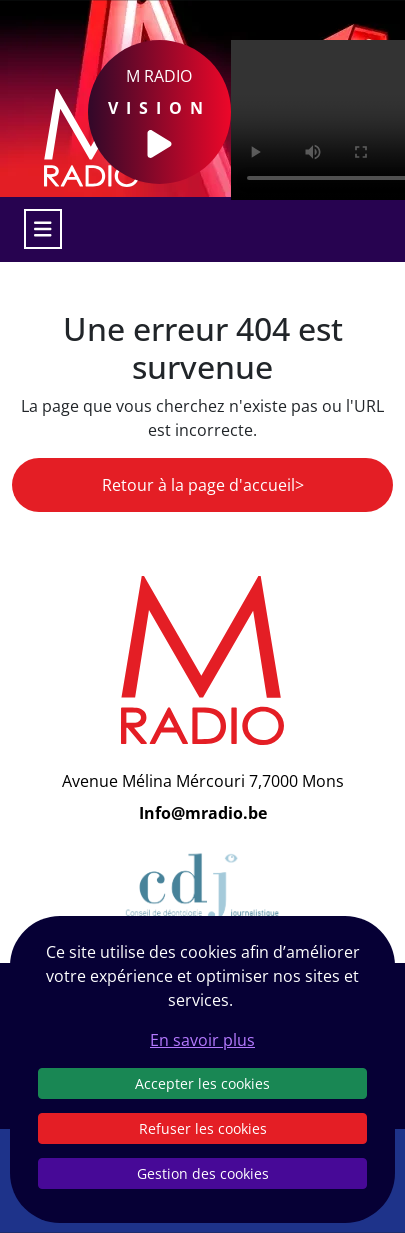 This screenshot has height=1233, width=405. Describe the element at coordinates (203, 781) in the screenshot. I see `Avenue Mélina Mércouri 7,7000 Mons [Email]` at that location.